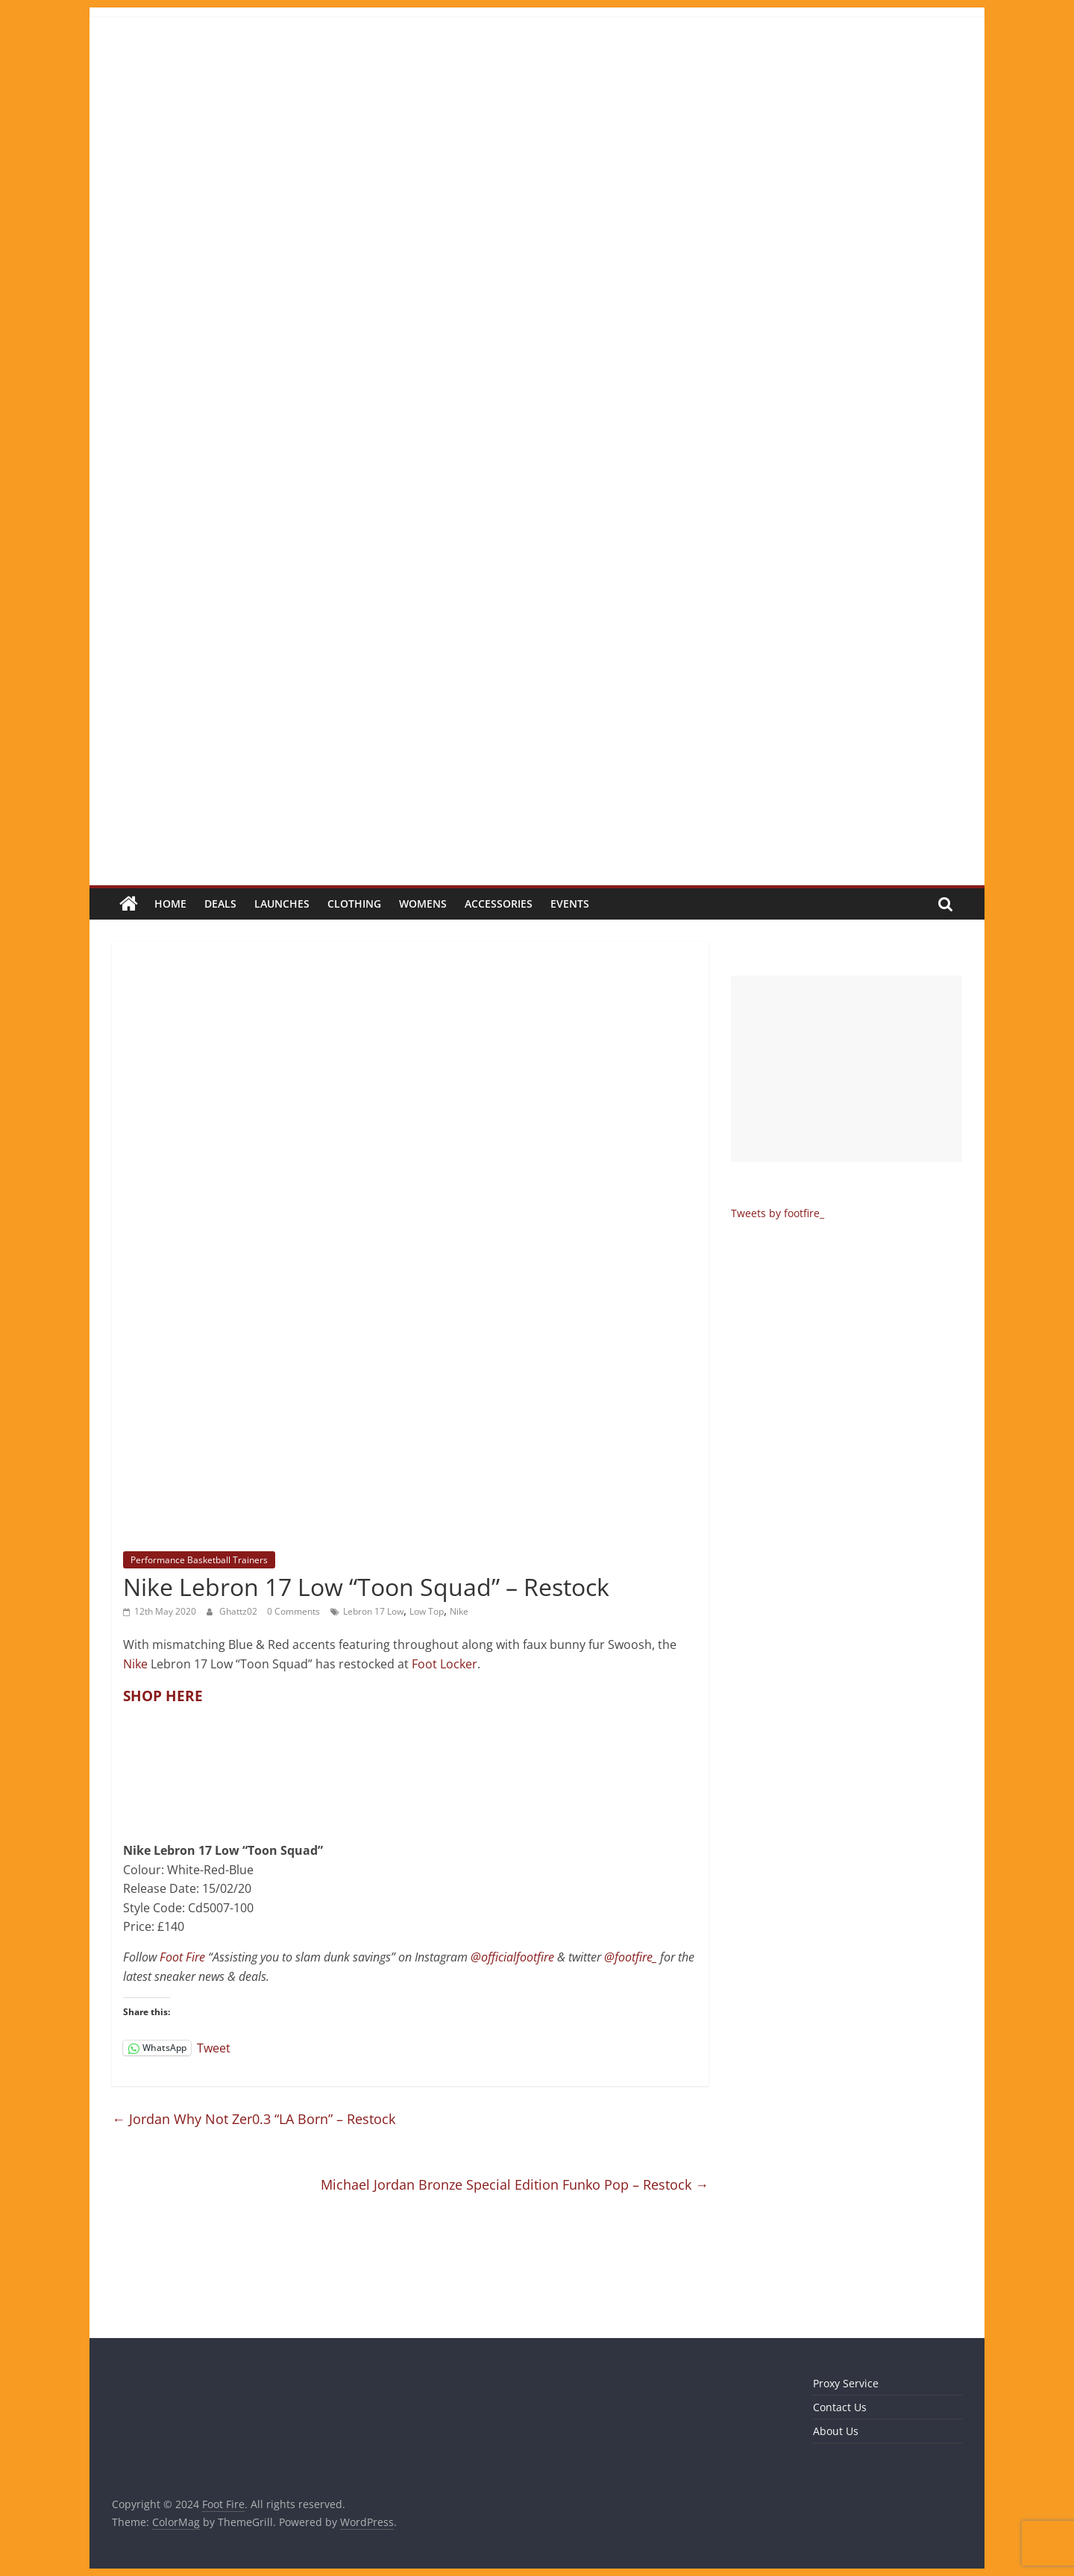 The height and width of the screenshot is (2576, 1074). I want to click on Home, so click(170, 903).